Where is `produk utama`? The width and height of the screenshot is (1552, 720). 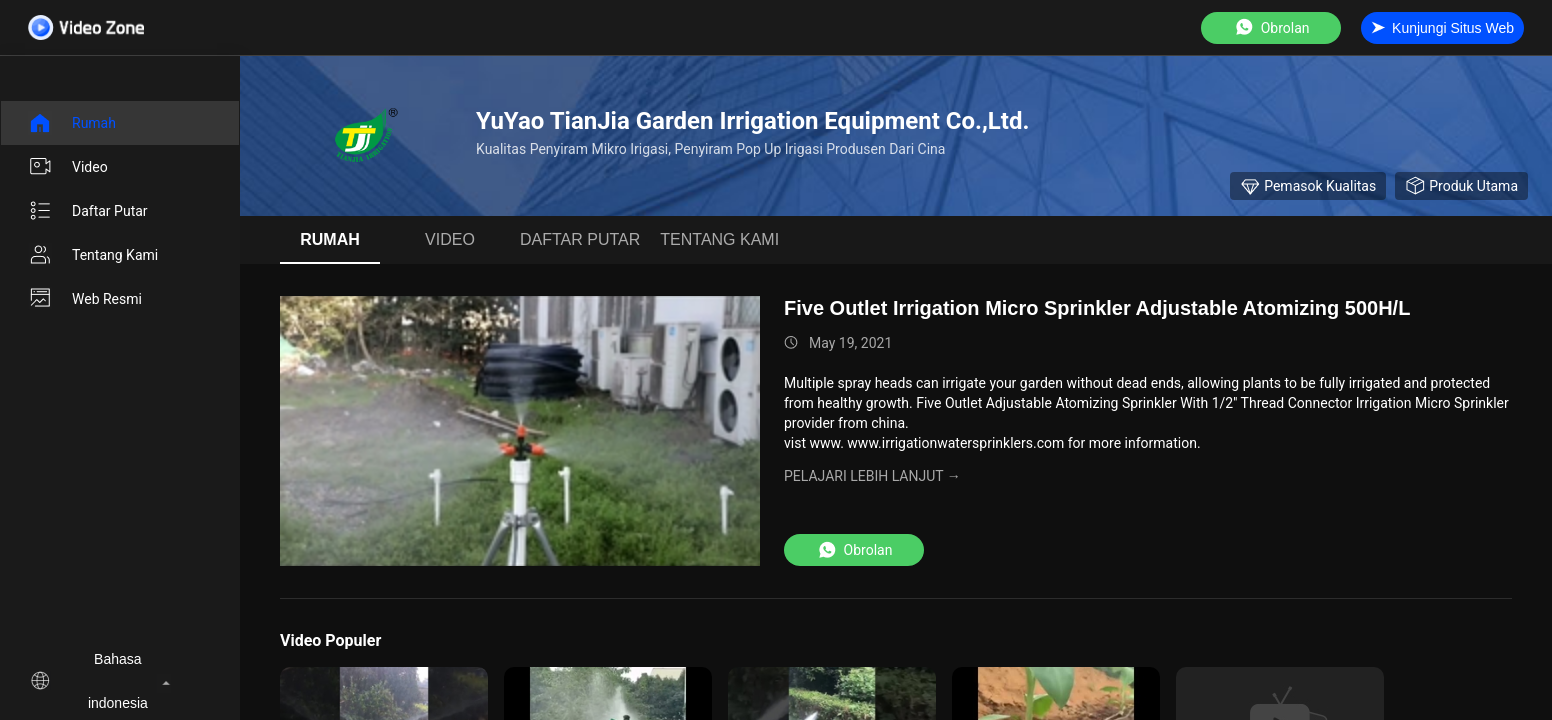 produk utama is located at coordinates (1461, 186).